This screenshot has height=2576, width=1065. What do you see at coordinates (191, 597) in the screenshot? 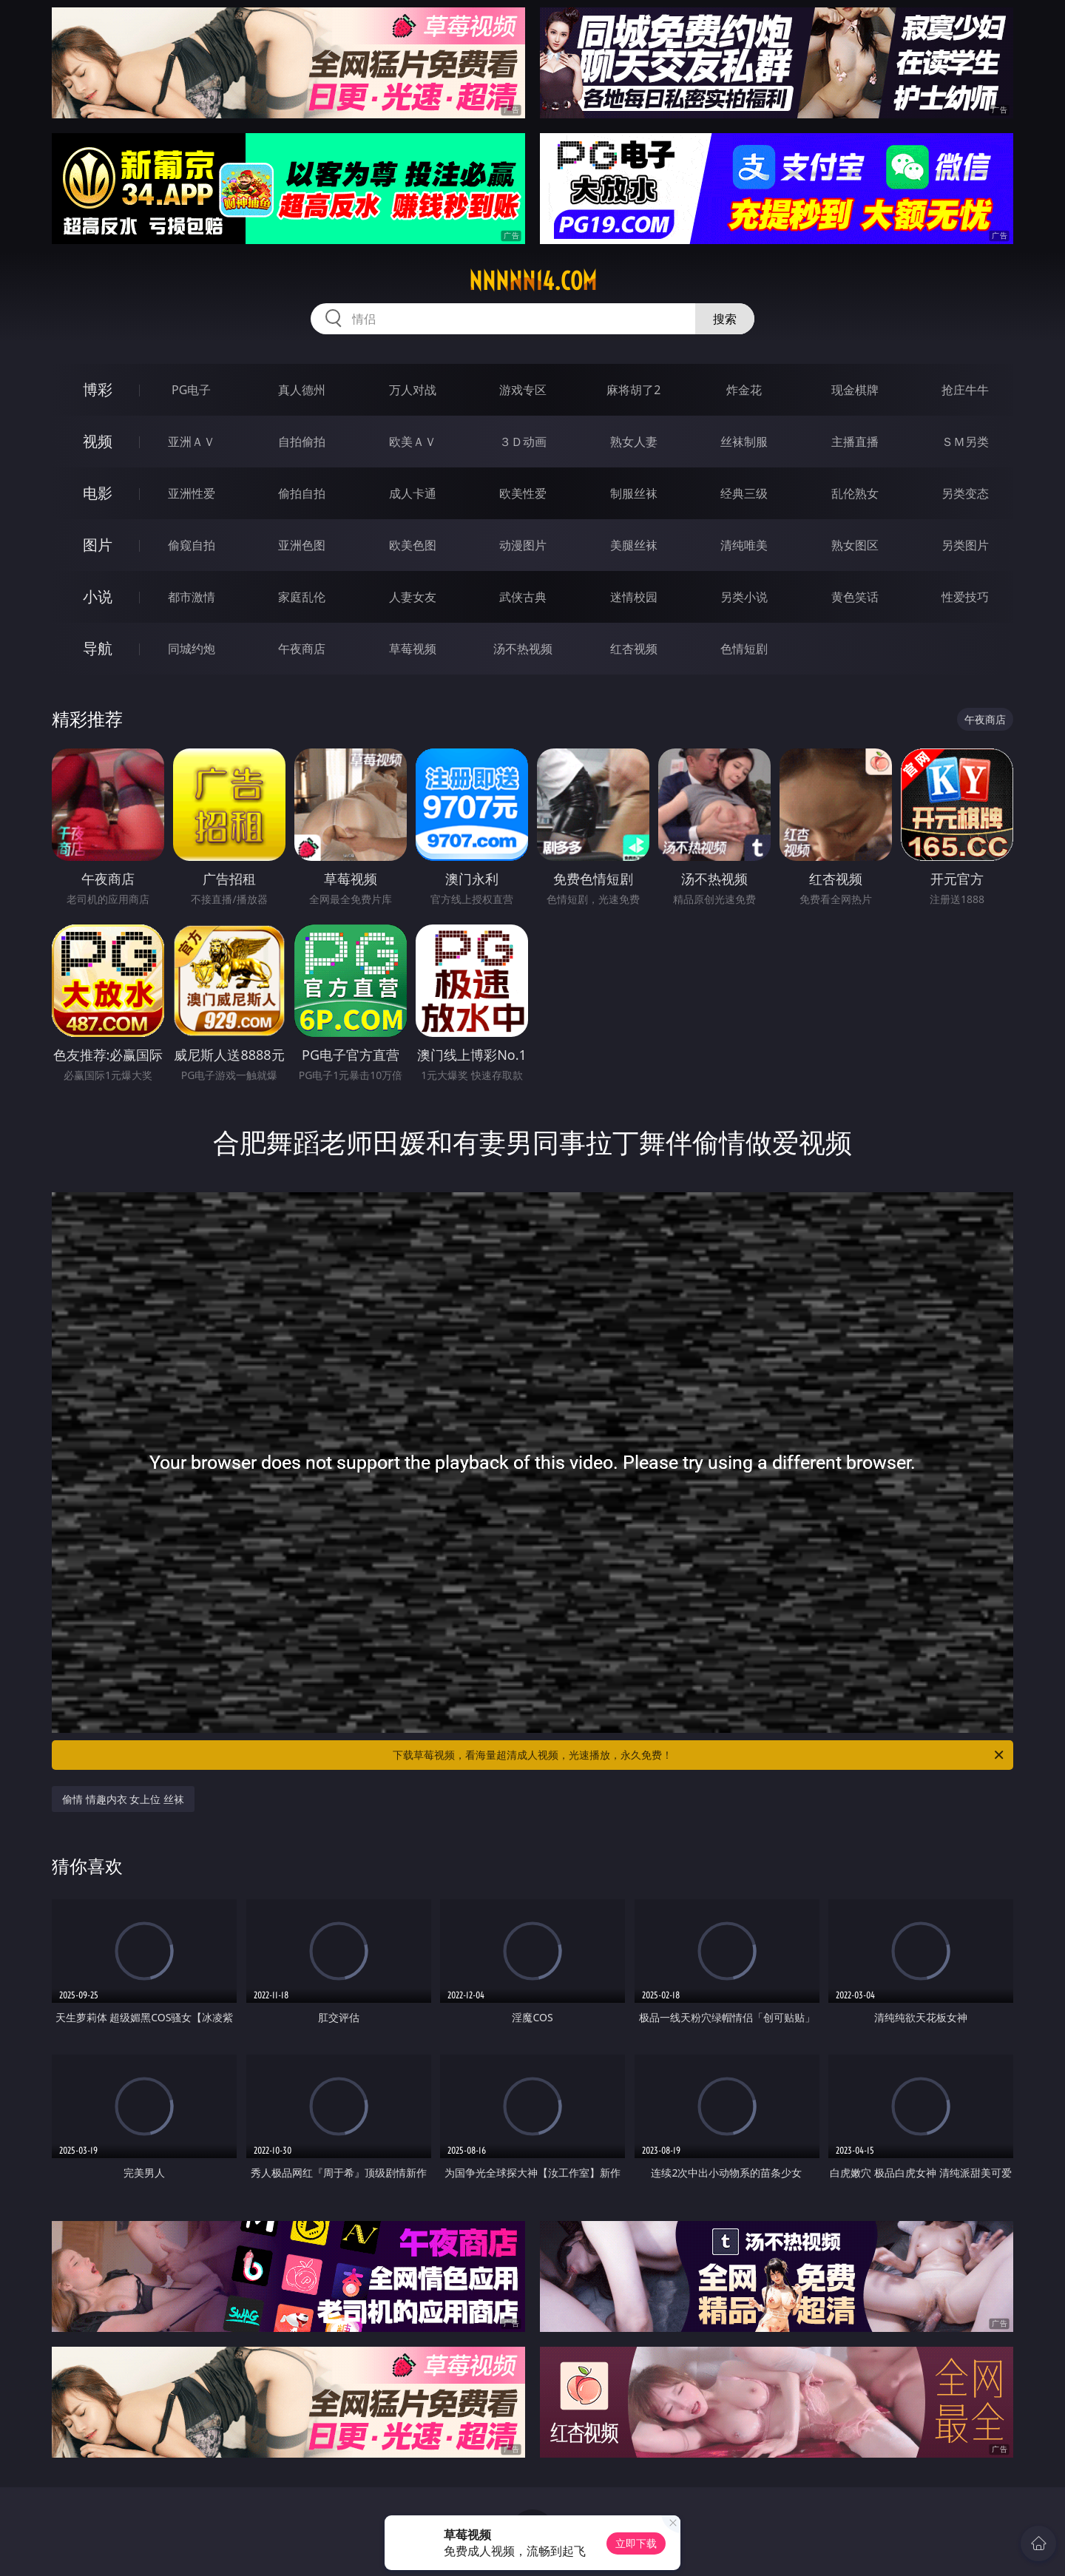
I see `都市激情` at bounding box center [191, 597].